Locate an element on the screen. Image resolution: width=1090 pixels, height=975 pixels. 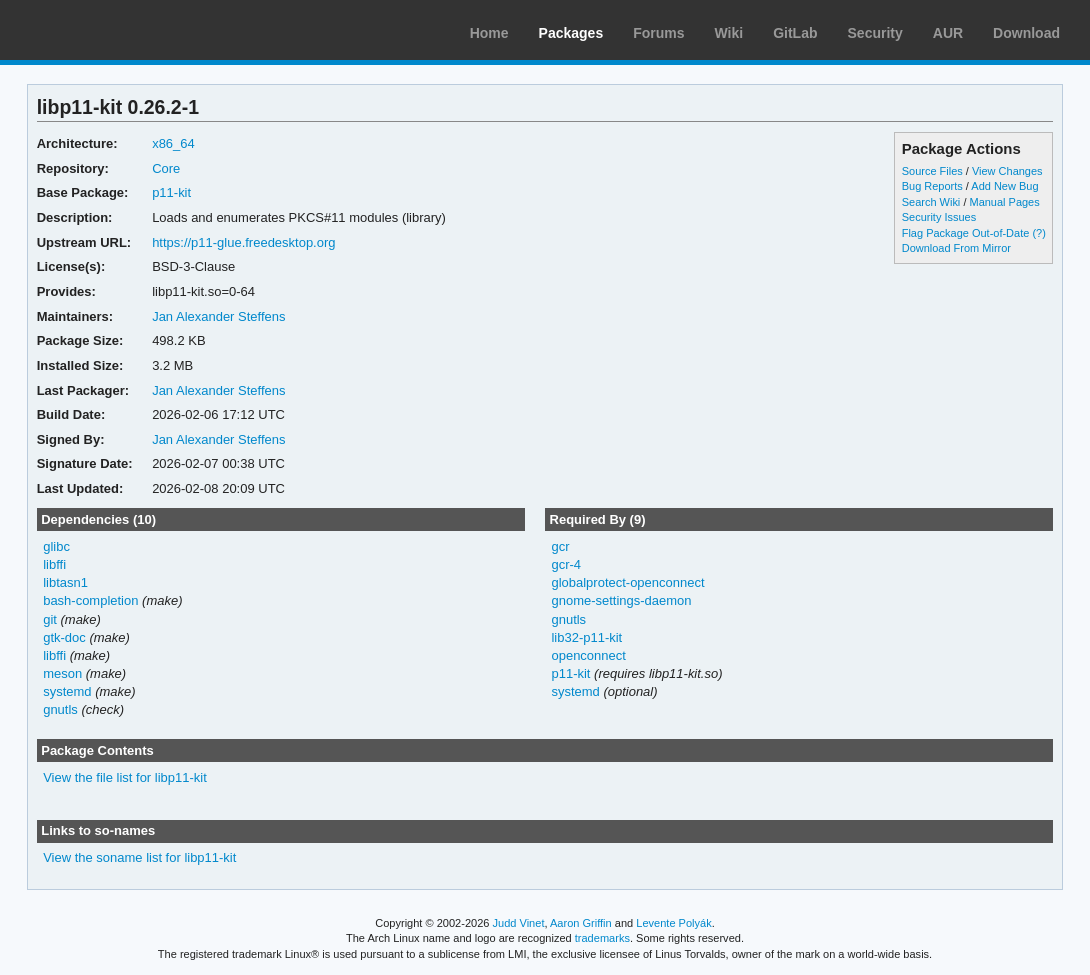
p11-kit is located at coordinates (171, 192).